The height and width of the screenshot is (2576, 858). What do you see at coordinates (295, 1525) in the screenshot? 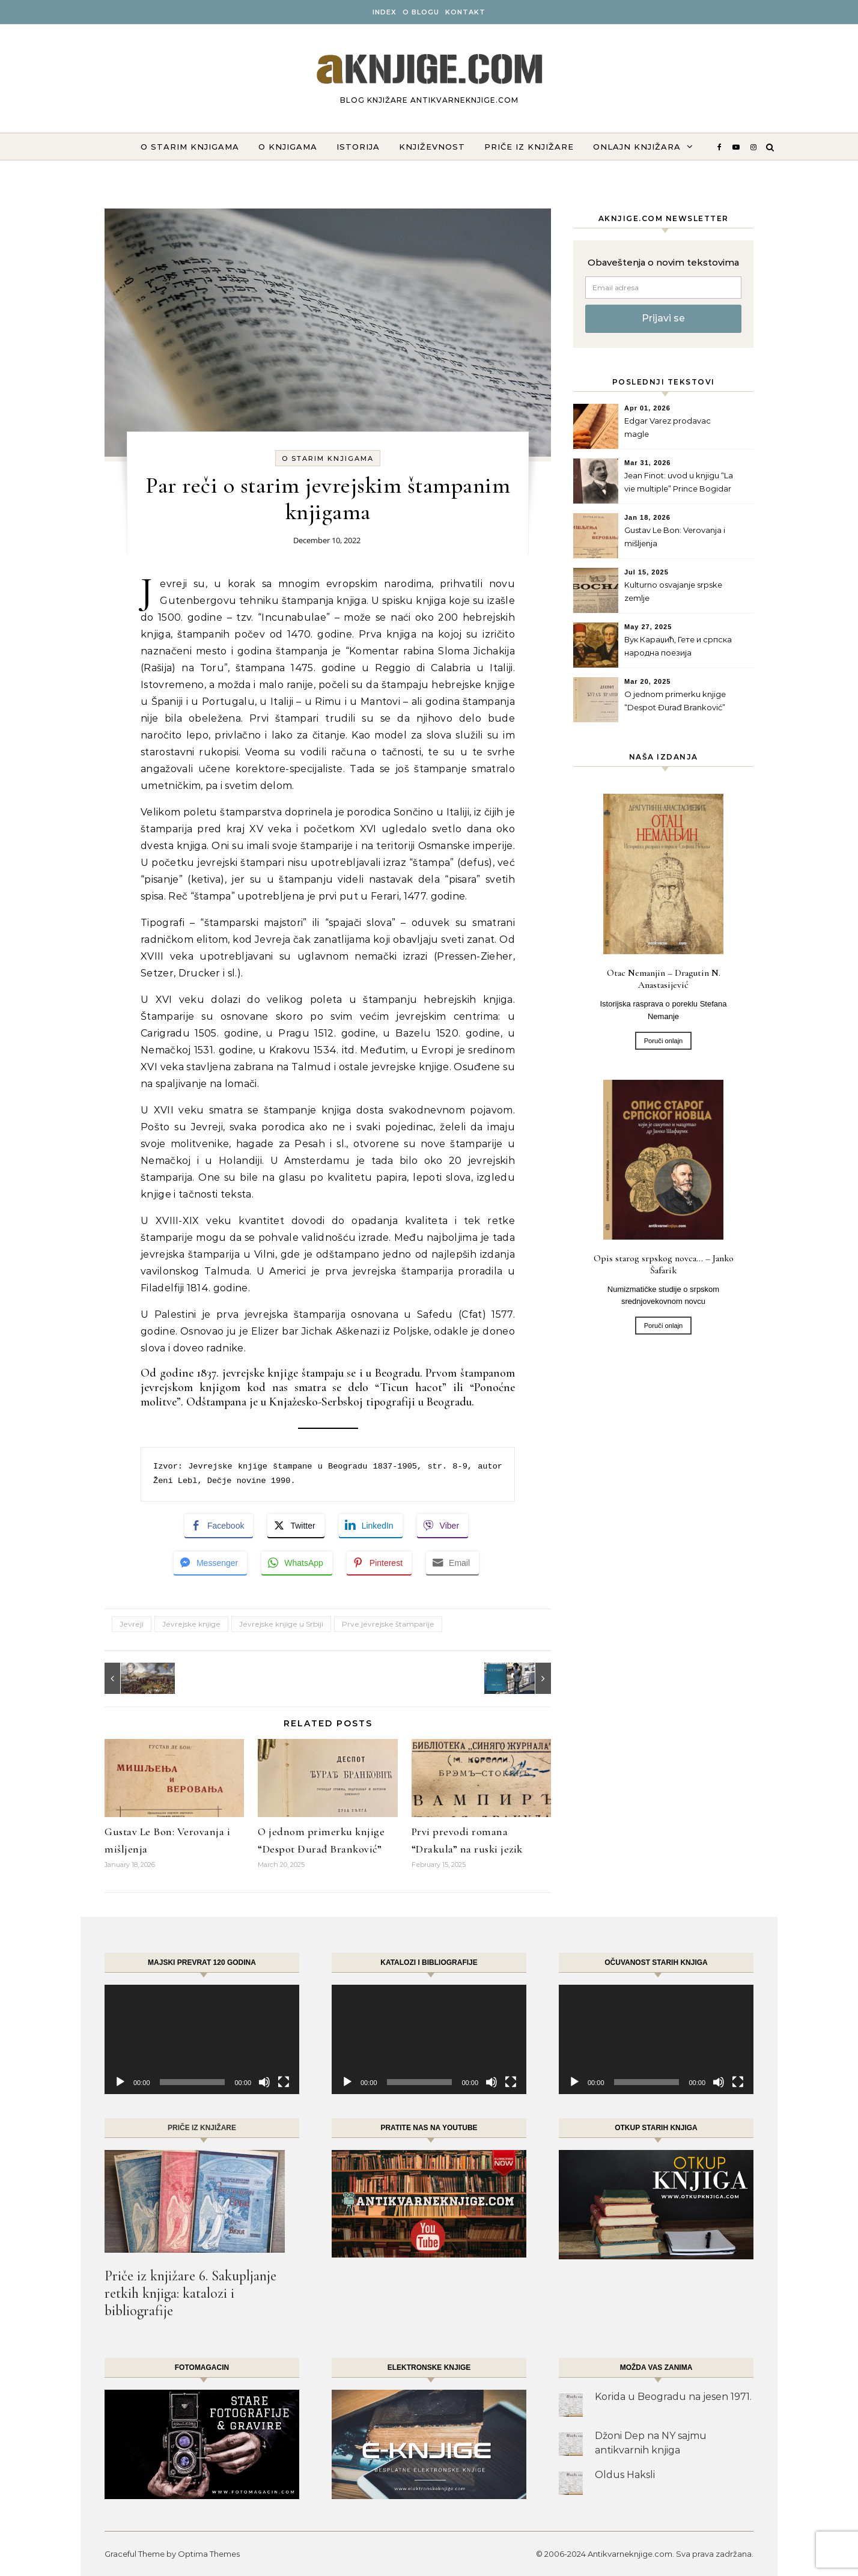
I see `[Twitter Share]` at bounding box center [295, 1525].